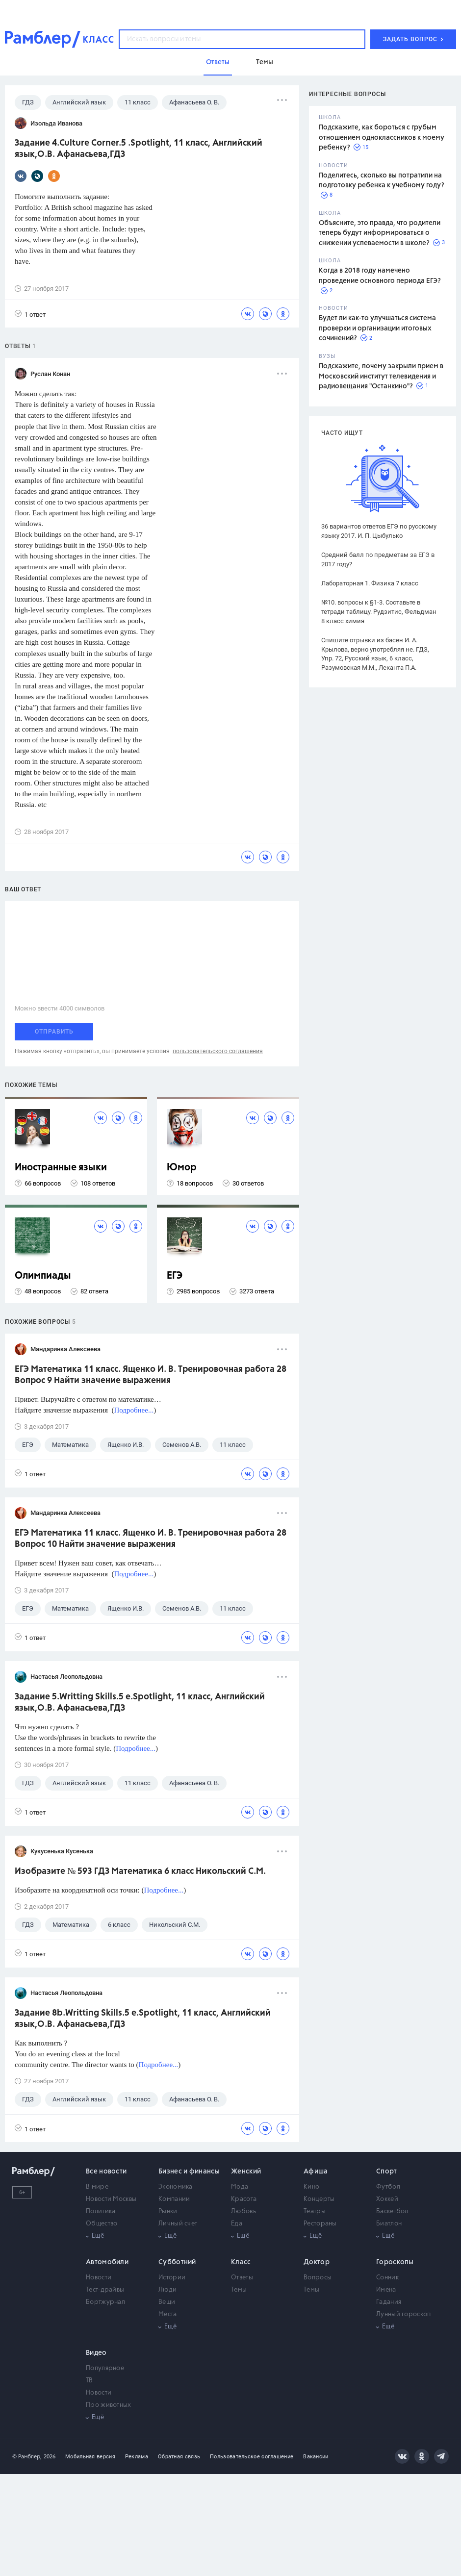  Describe the element at coordinates (320, 2224) in the screenshot. I see `Рестораны` at that location.